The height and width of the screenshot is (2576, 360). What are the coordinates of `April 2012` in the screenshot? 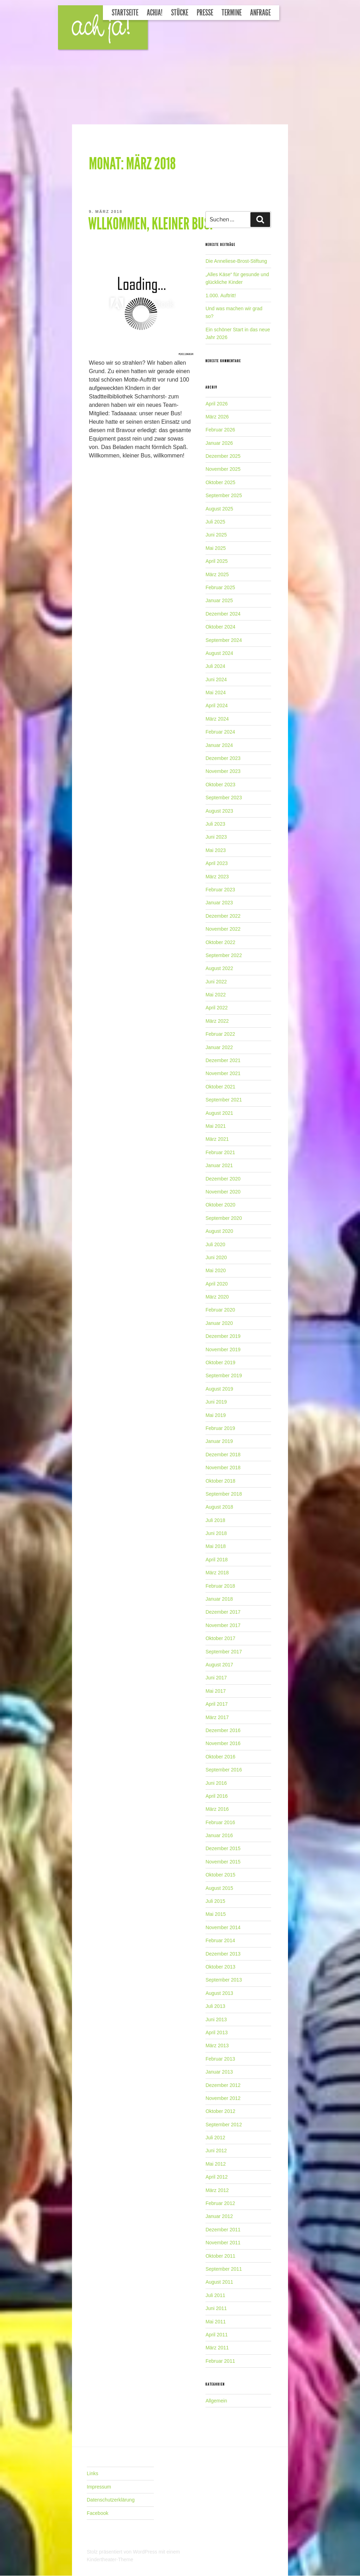 It's located at (216, 2177).